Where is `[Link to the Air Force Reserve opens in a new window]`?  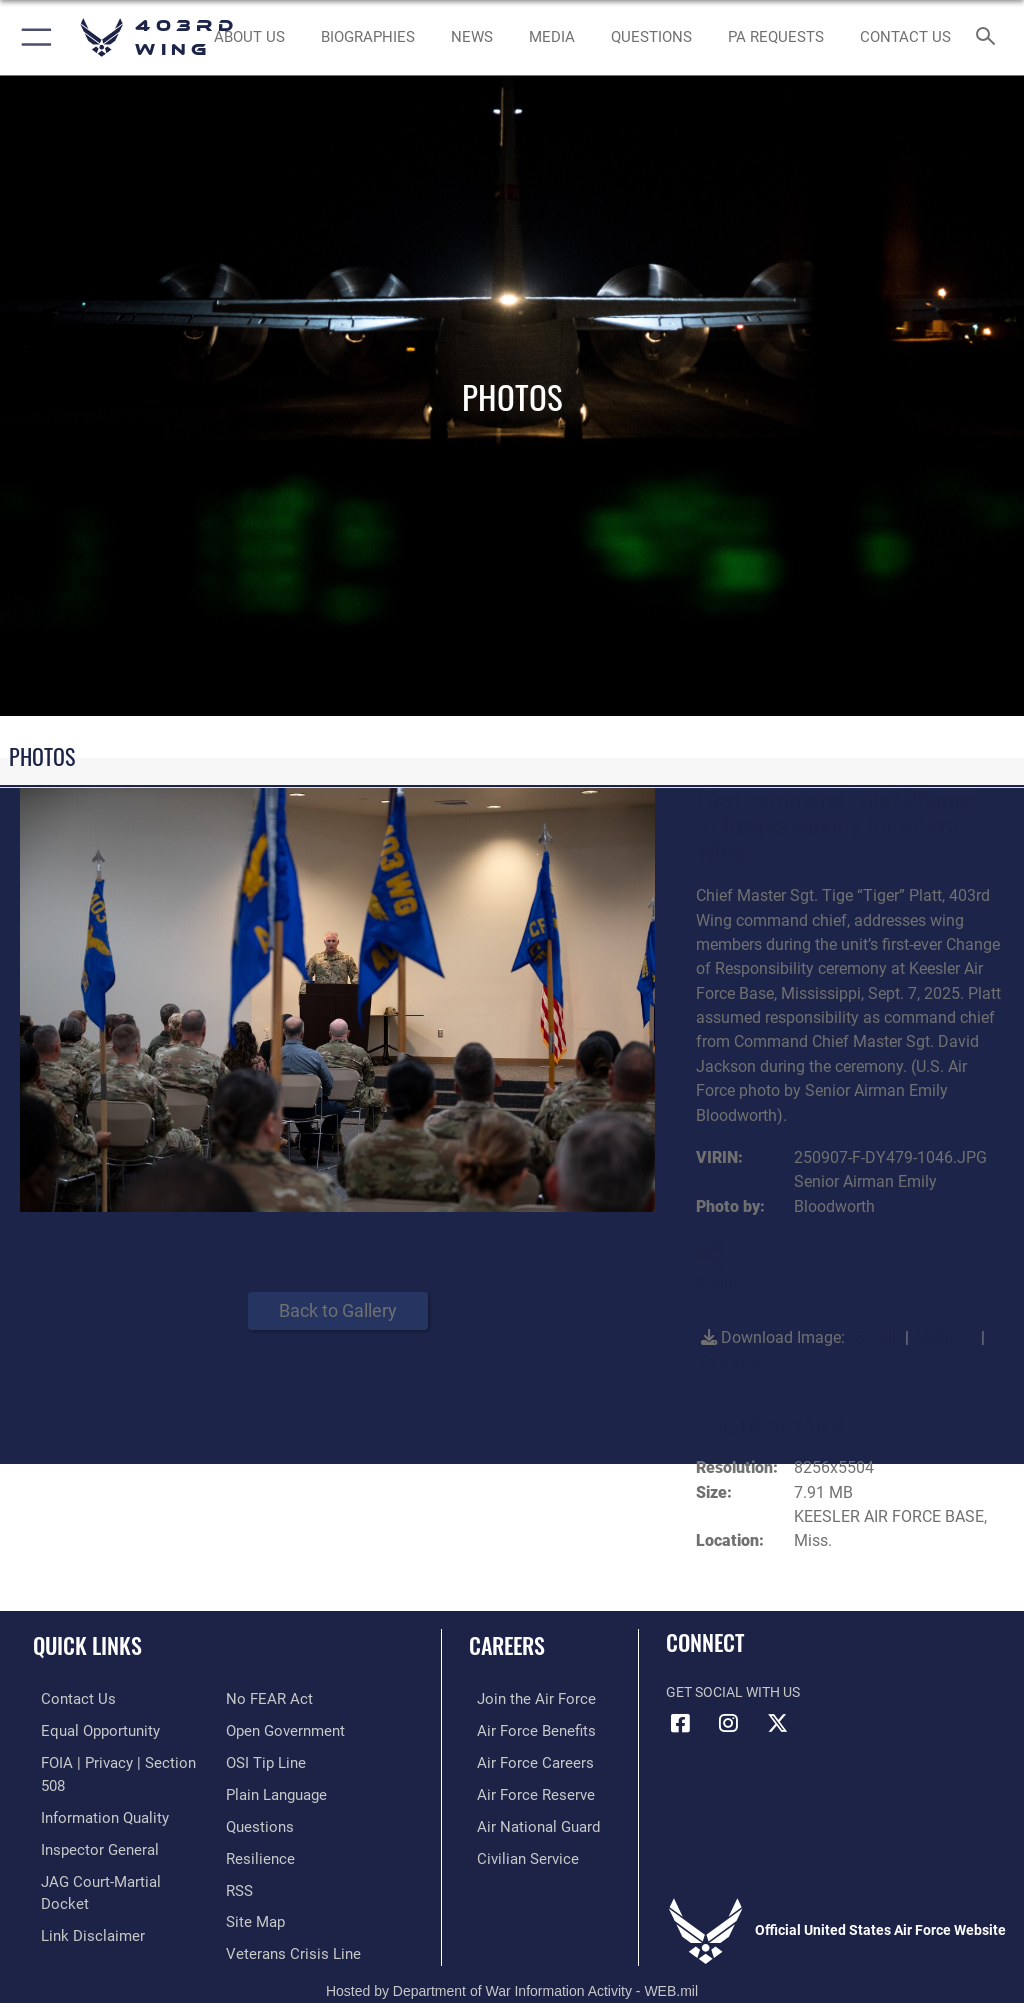
[Link to the Air Force Reserve opens in a new window] is located at coordinates (522, 1790).